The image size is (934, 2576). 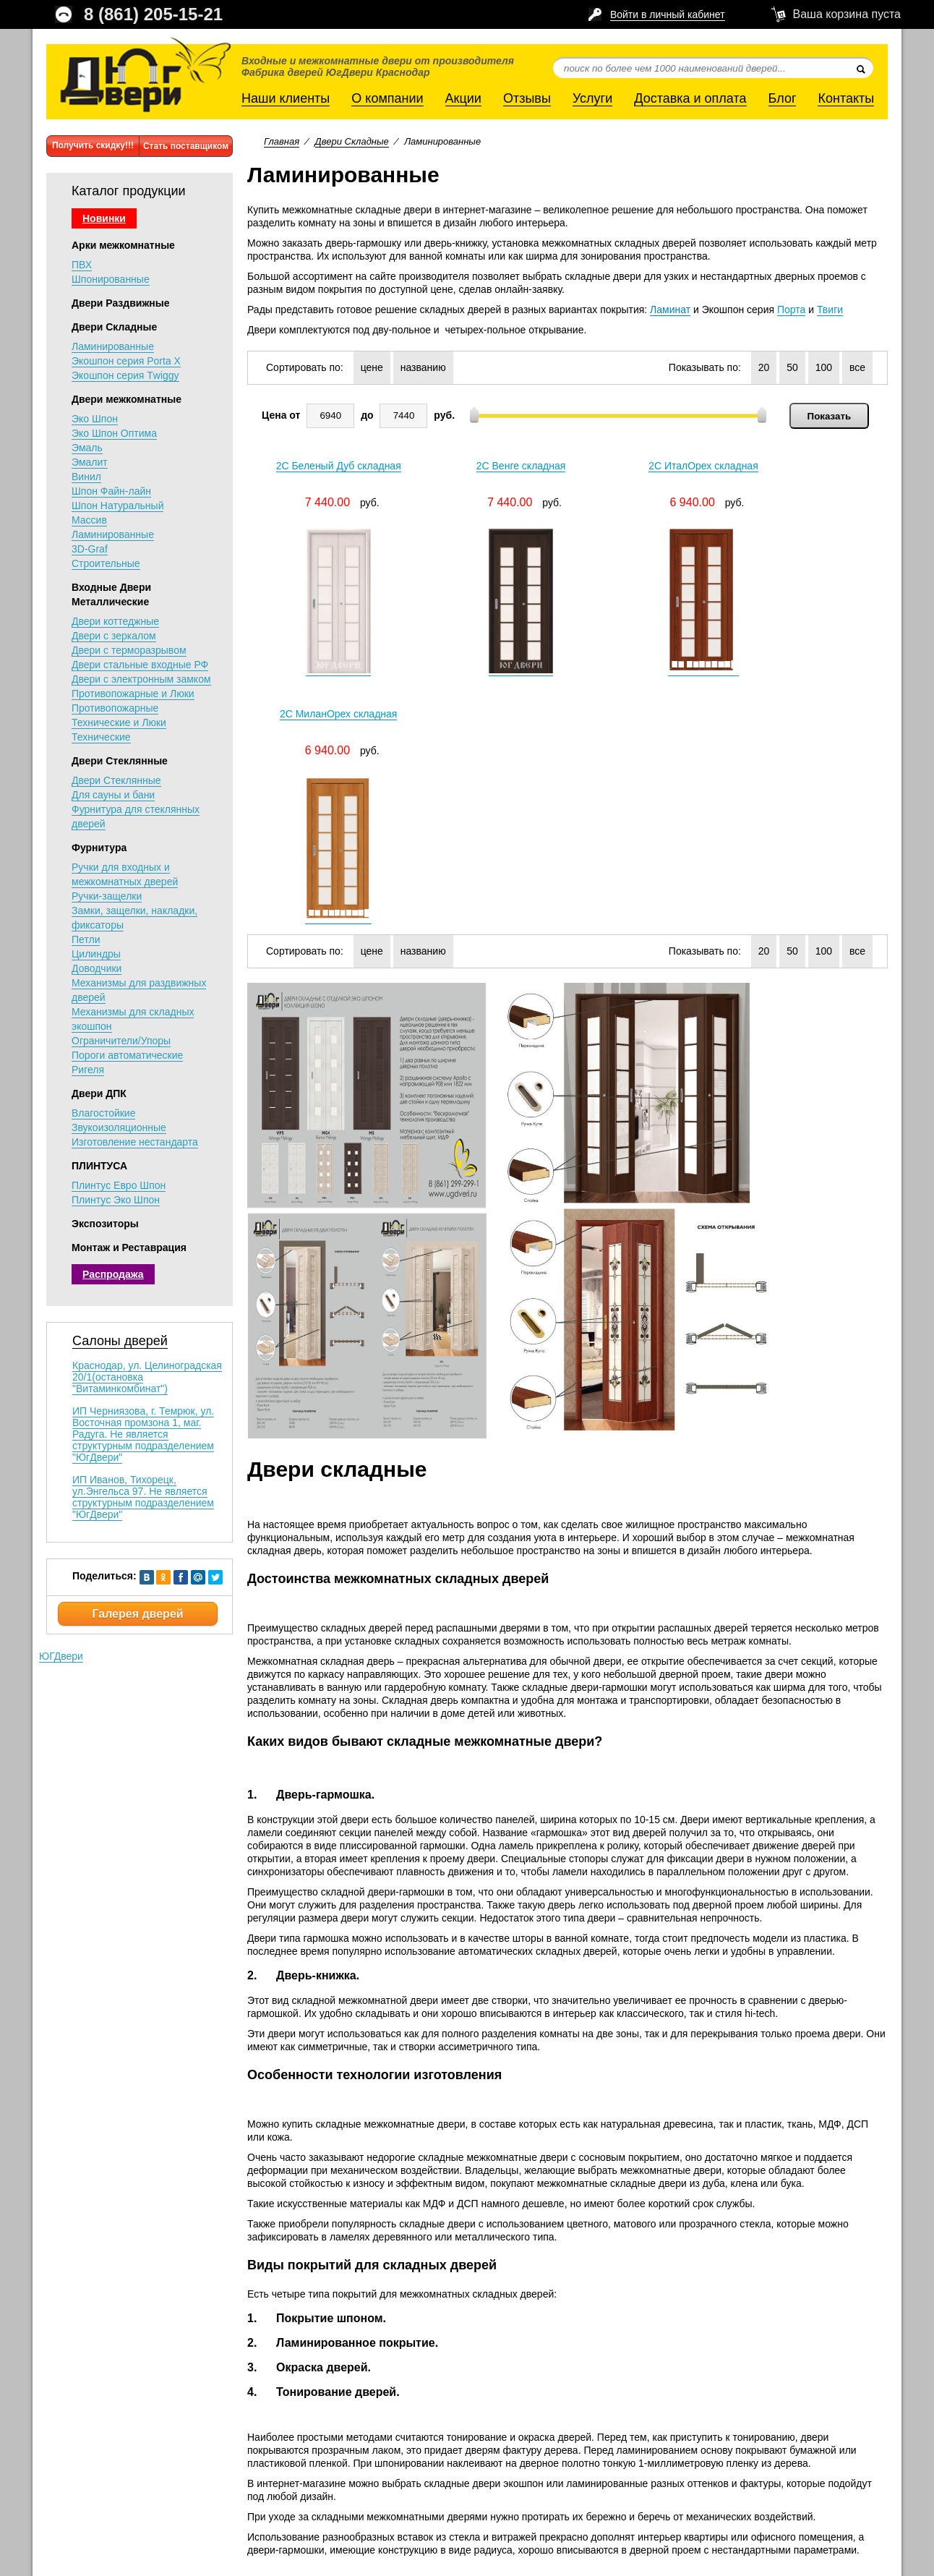 What do you see at coordinates (372, 367) in the screenshot?
I see `цене` at bounding box center [372, 367].